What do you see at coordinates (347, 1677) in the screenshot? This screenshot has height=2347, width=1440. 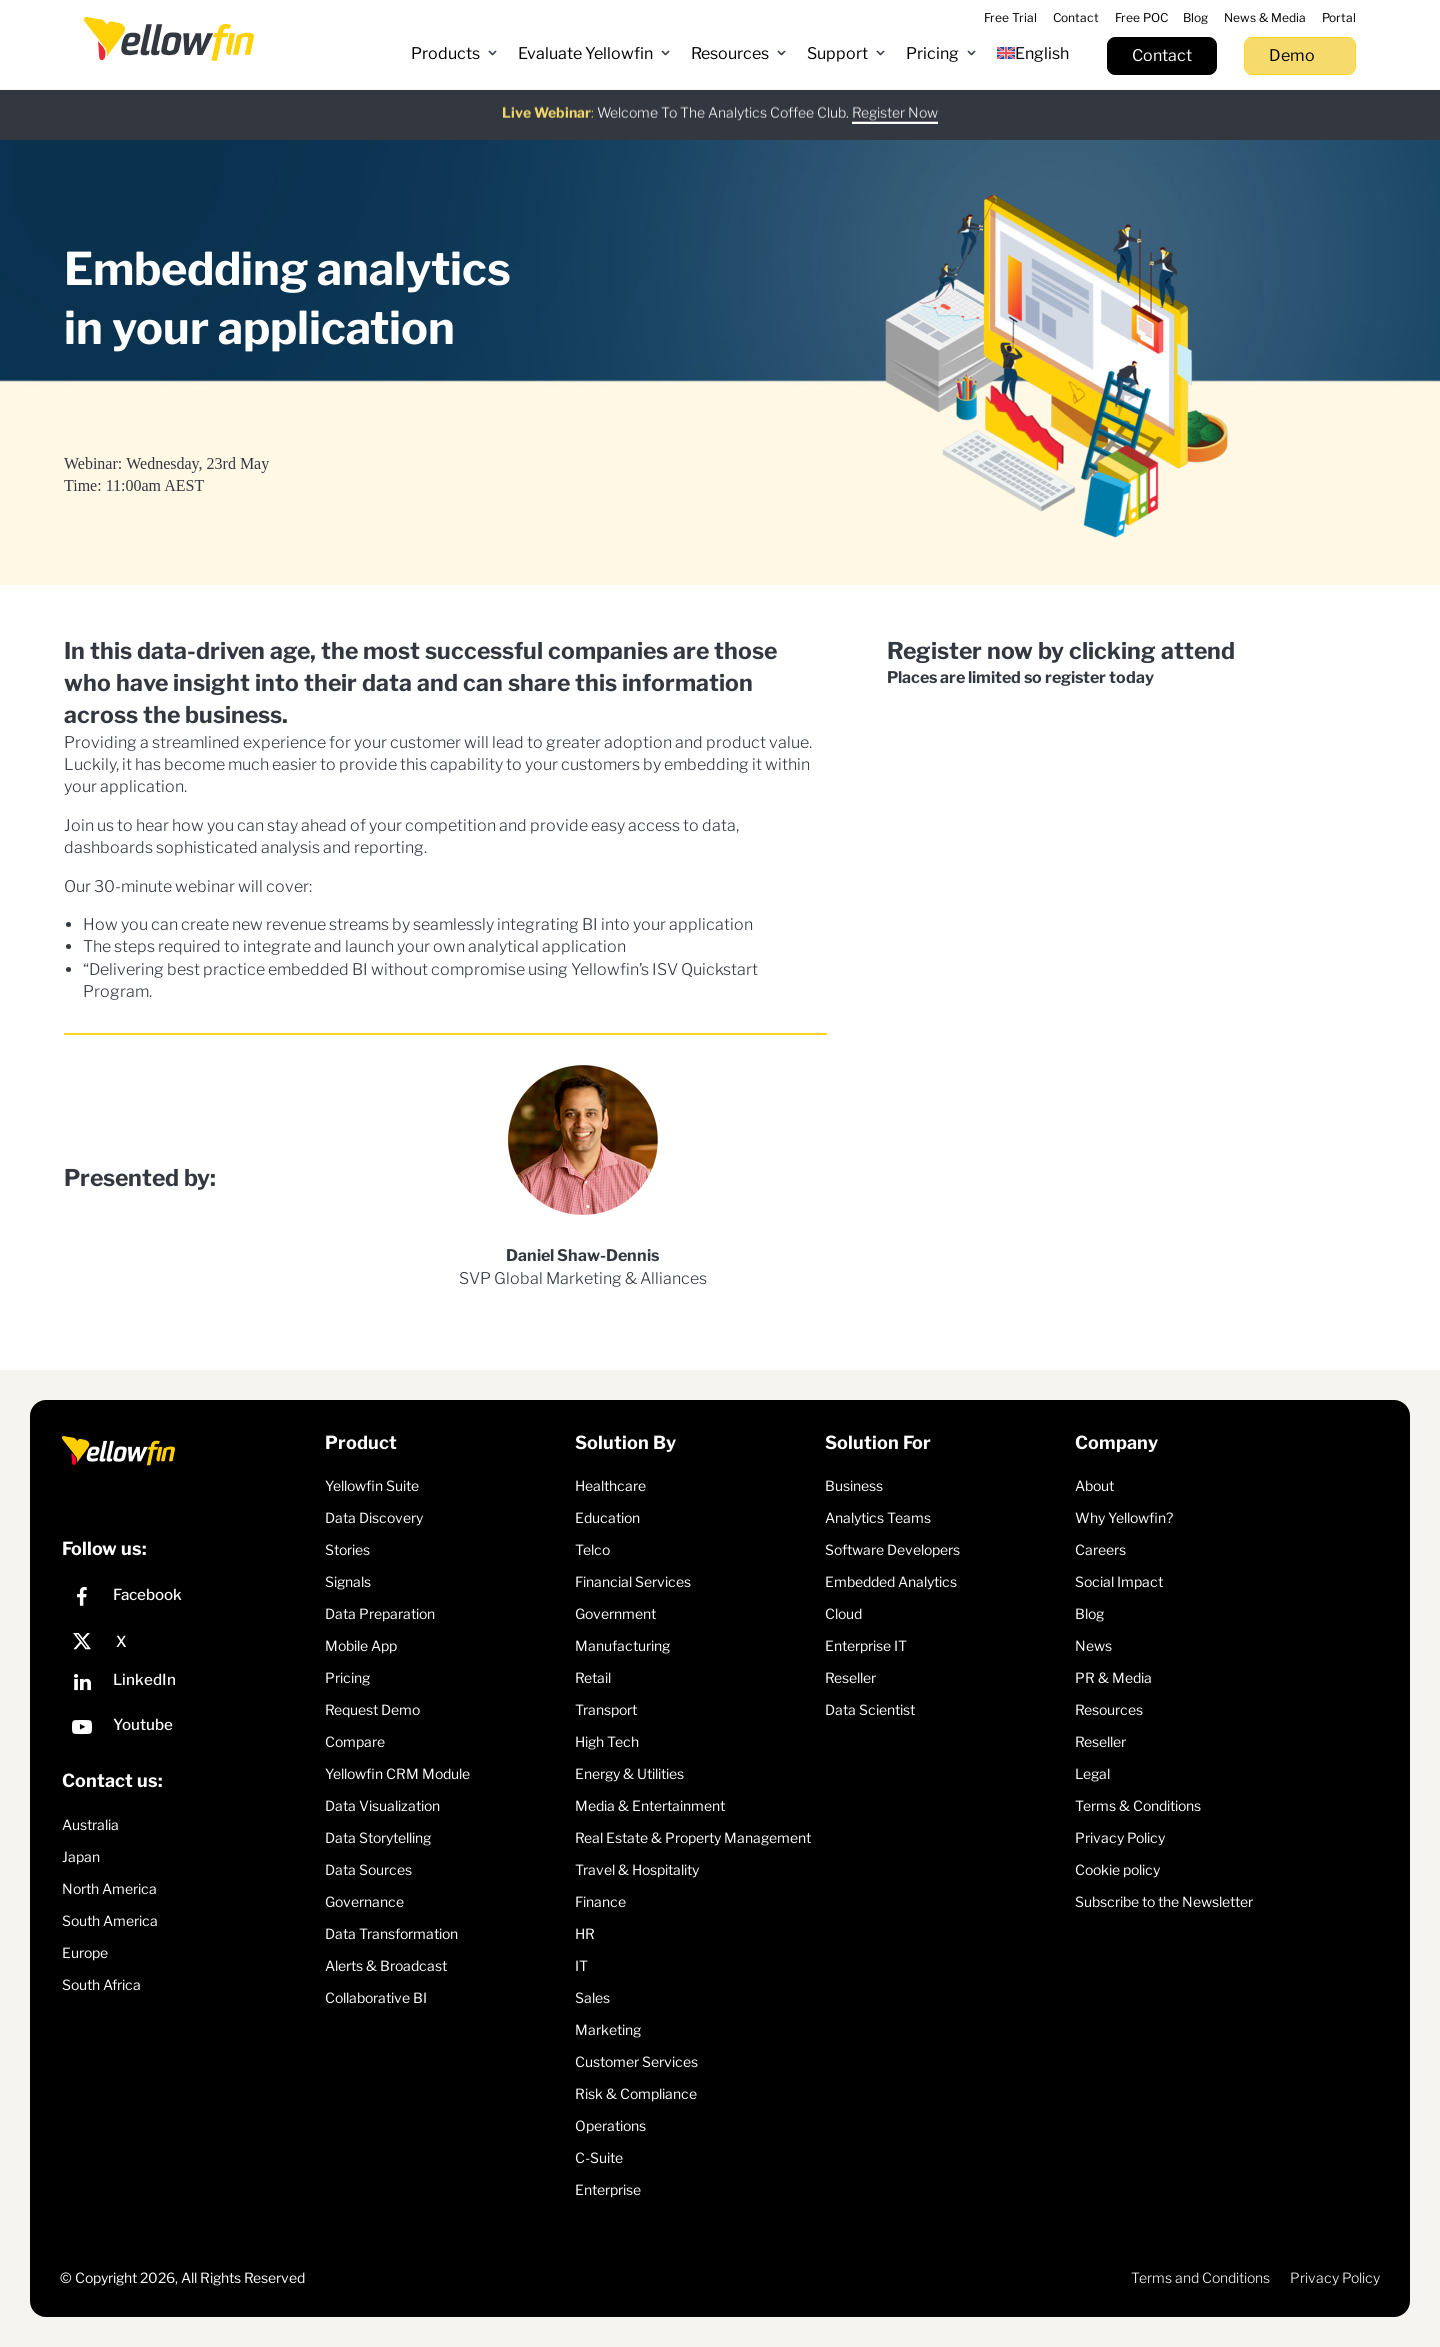 I see `Pricing` at bounding box center [347, 1677].